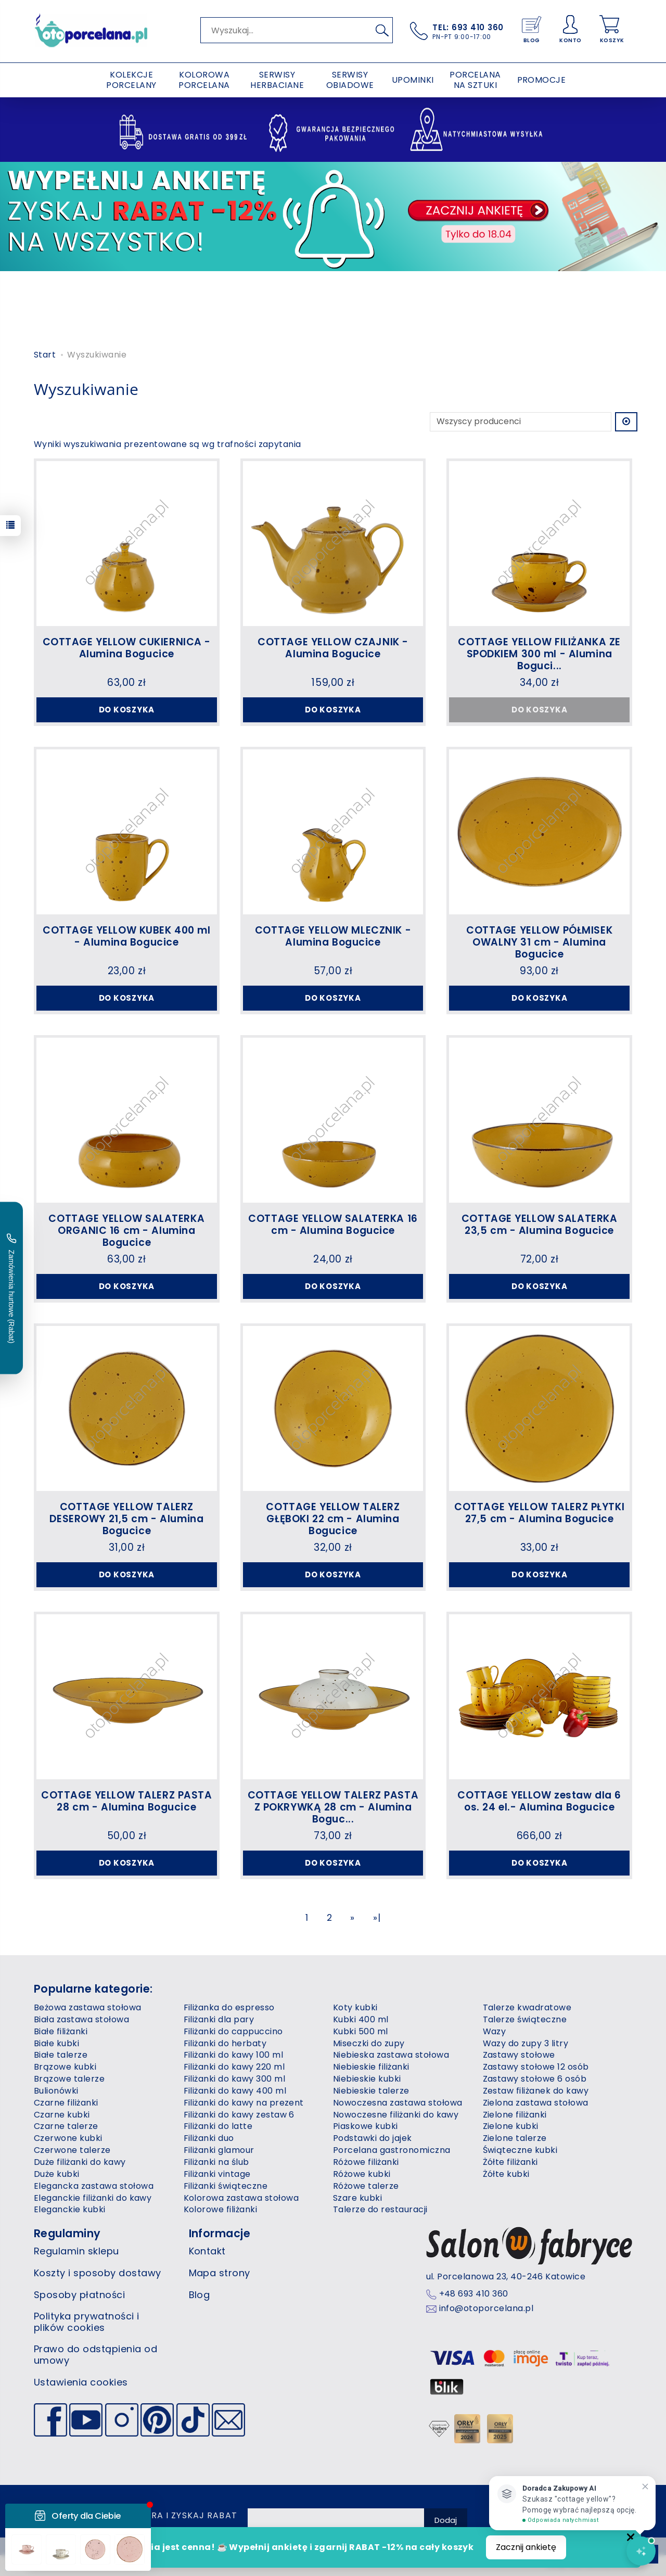 This screenshot has height=2576, width=666. I want to click on Świąteczne kubki, so click(520, 2150).